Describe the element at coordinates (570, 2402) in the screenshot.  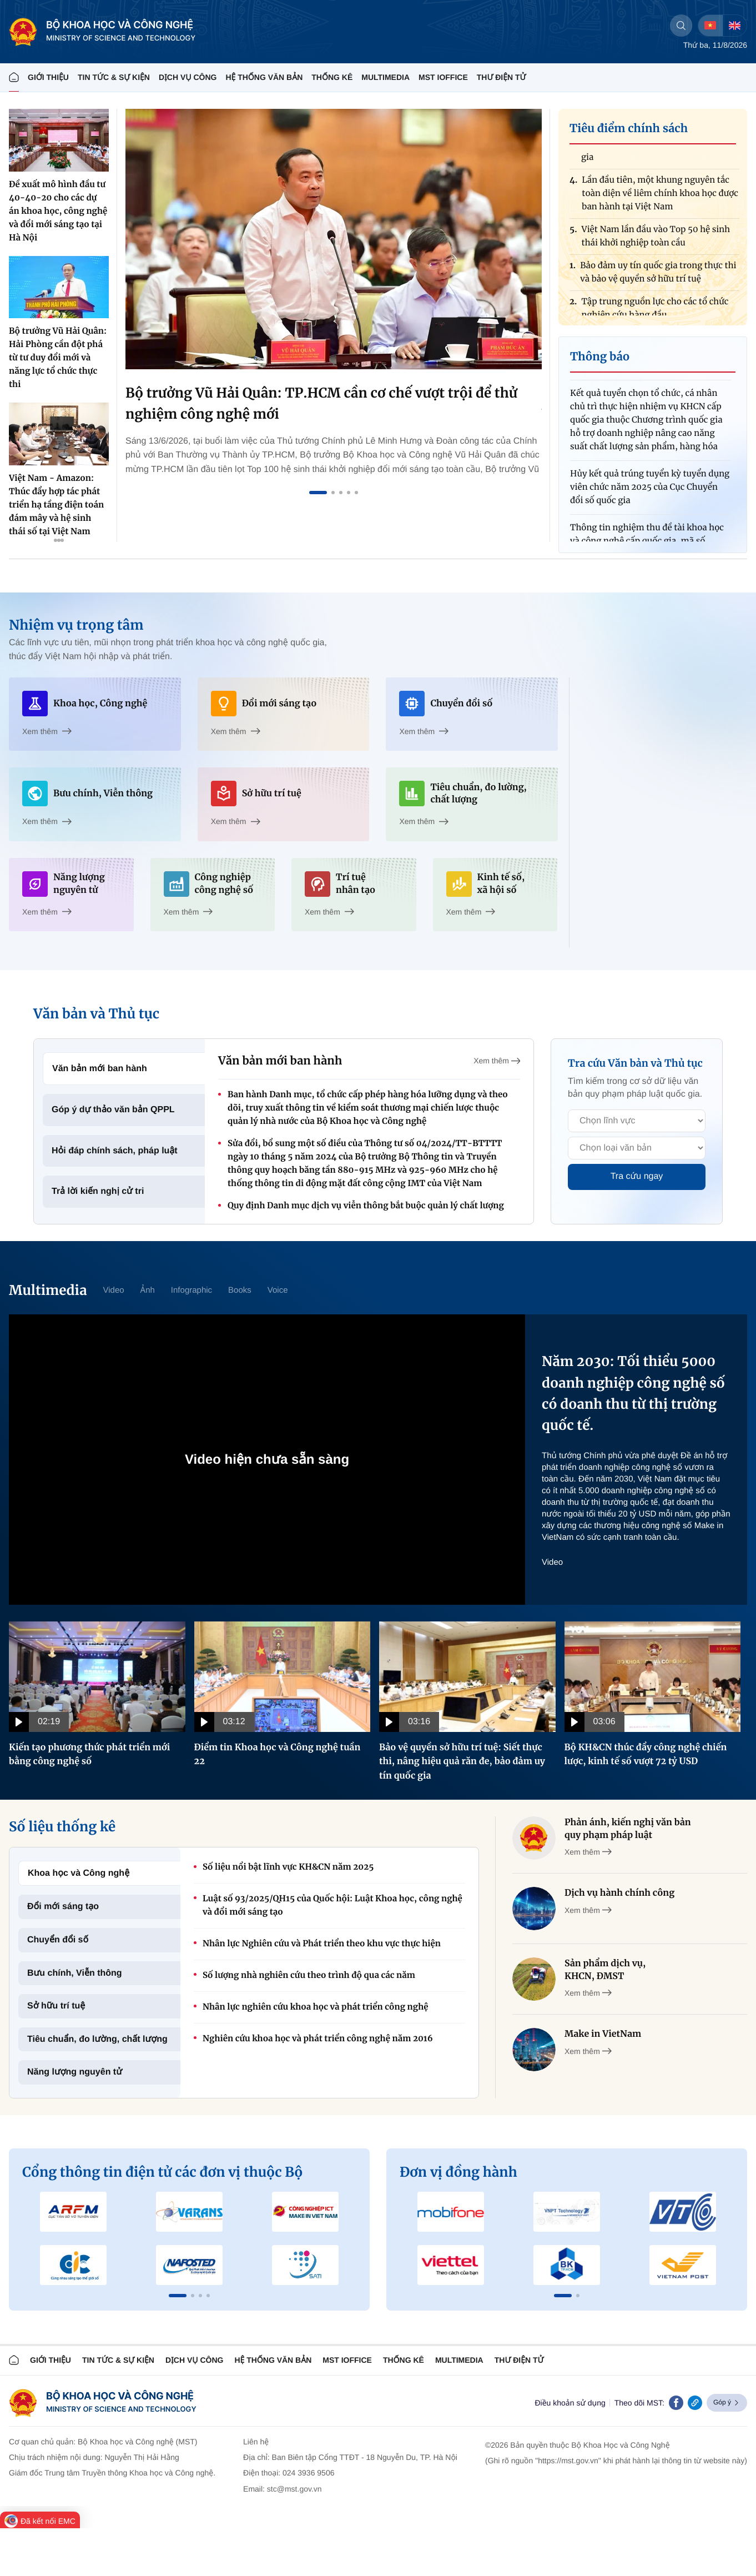
I see `Điều khoản sử dụng` at that location.